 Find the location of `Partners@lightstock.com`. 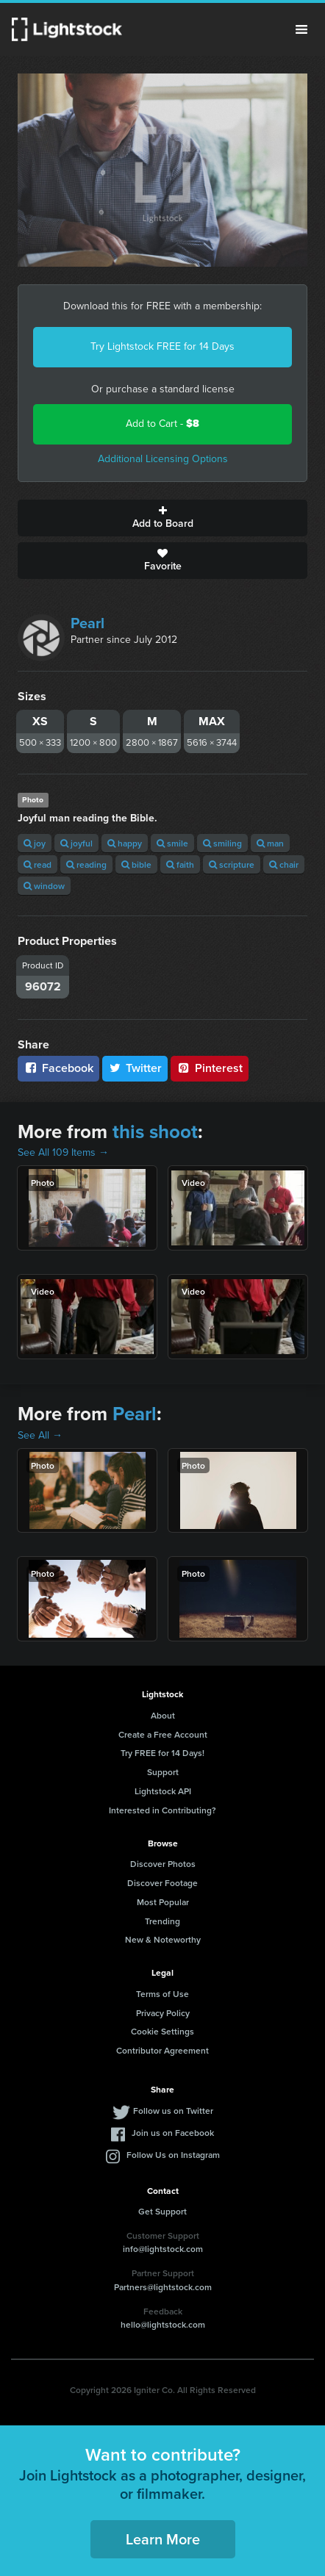

Partners@lightstock.com is located at coordinates (163, 2287).